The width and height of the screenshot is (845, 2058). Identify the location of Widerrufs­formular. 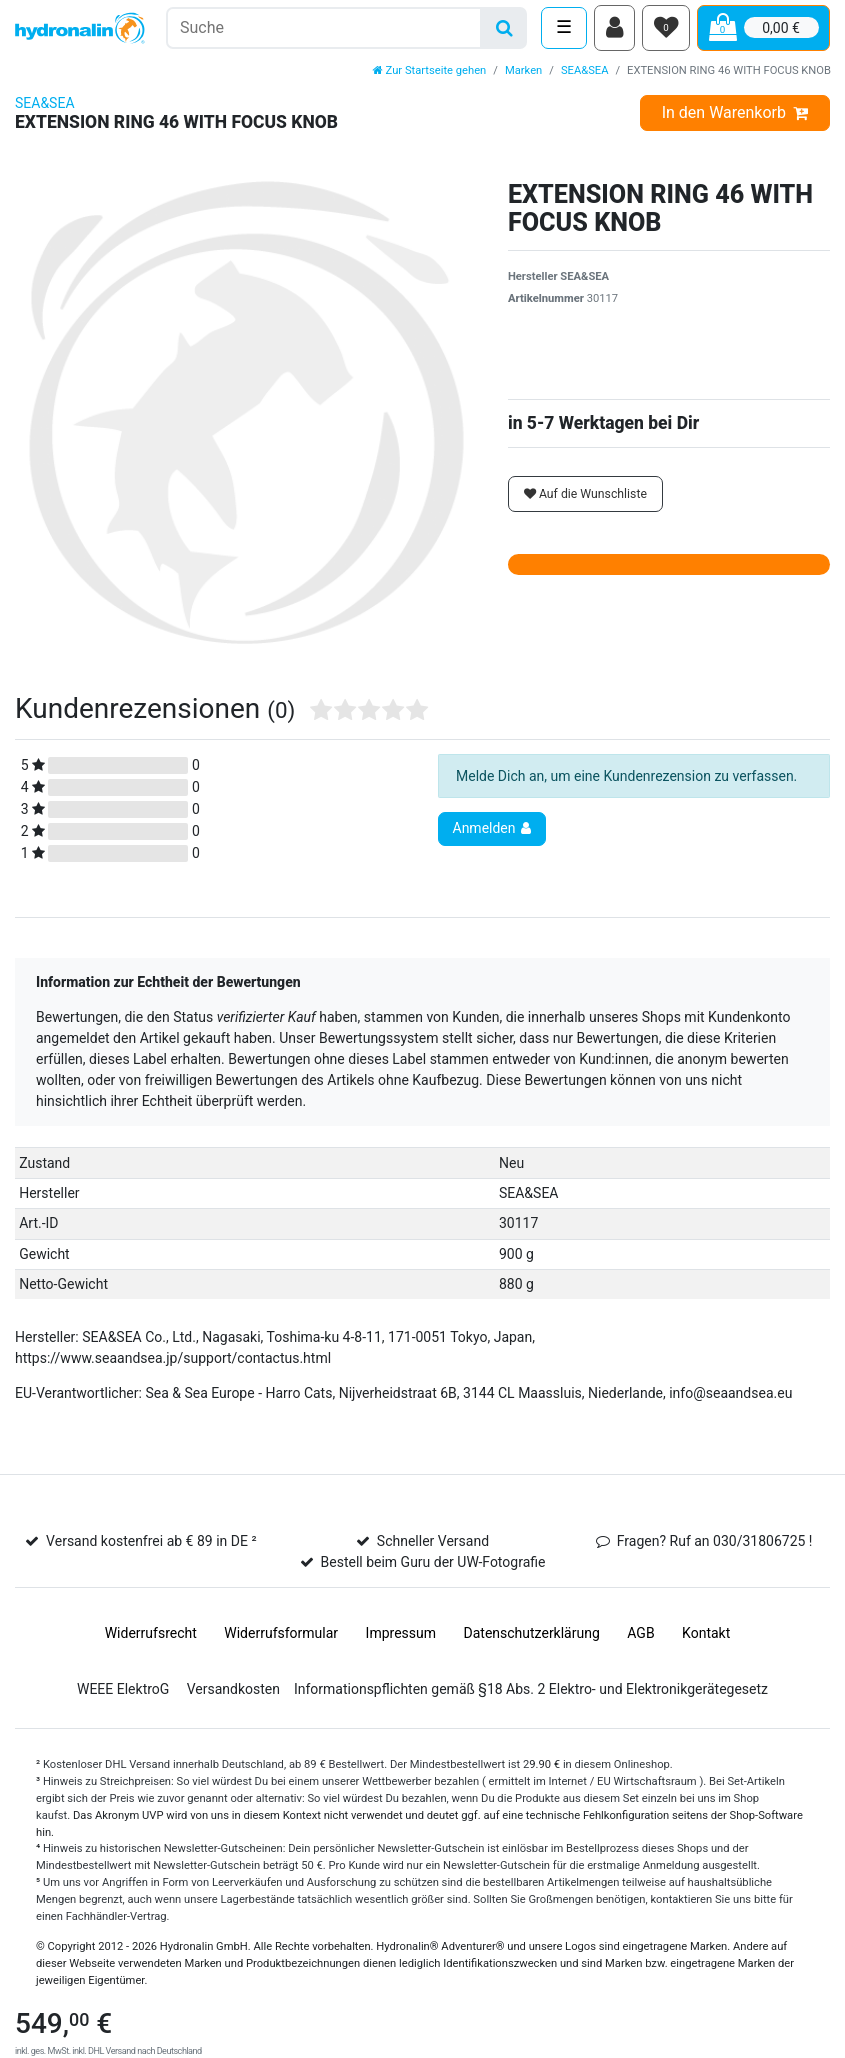
(281, 1639).